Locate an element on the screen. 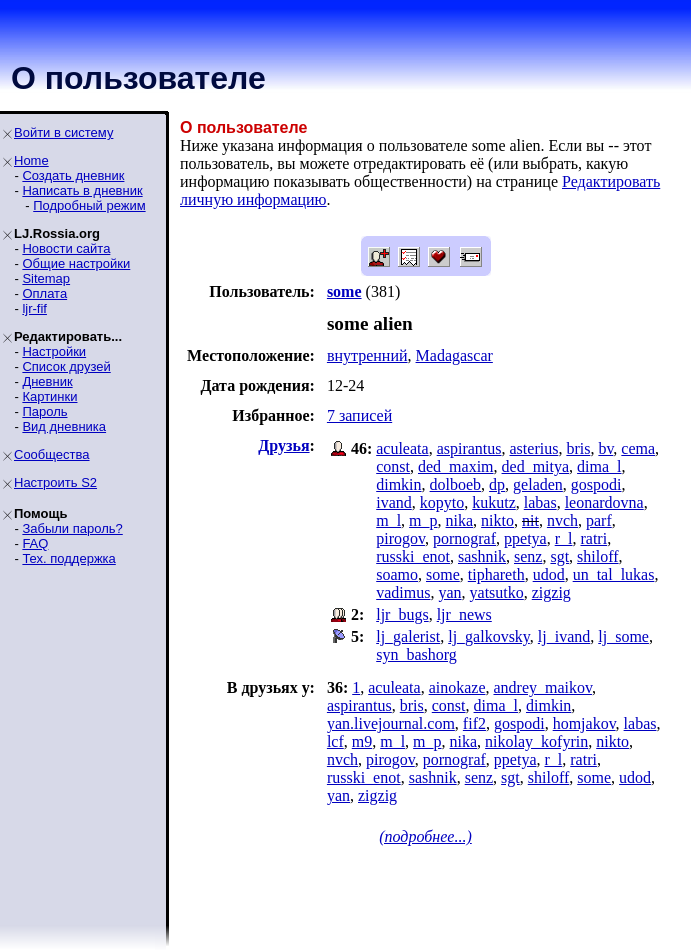 The image size is (691, 950). aspirantus is located at coordinates (469, 448).